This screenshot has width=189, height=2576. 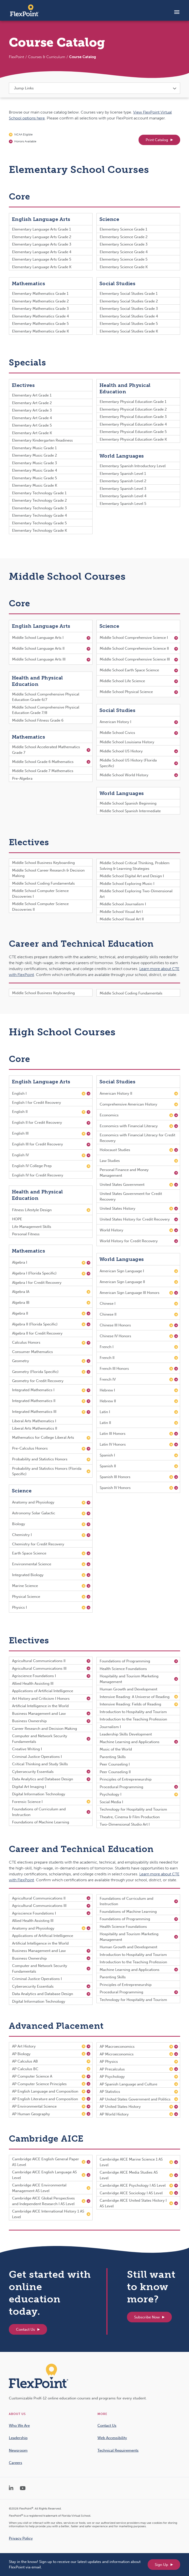 What do you see at coordinates (131, 2162) in the screenshot?
I see `Cambridge AICE Marine Science 1 AS Level` at bounding box center [131, 2162].